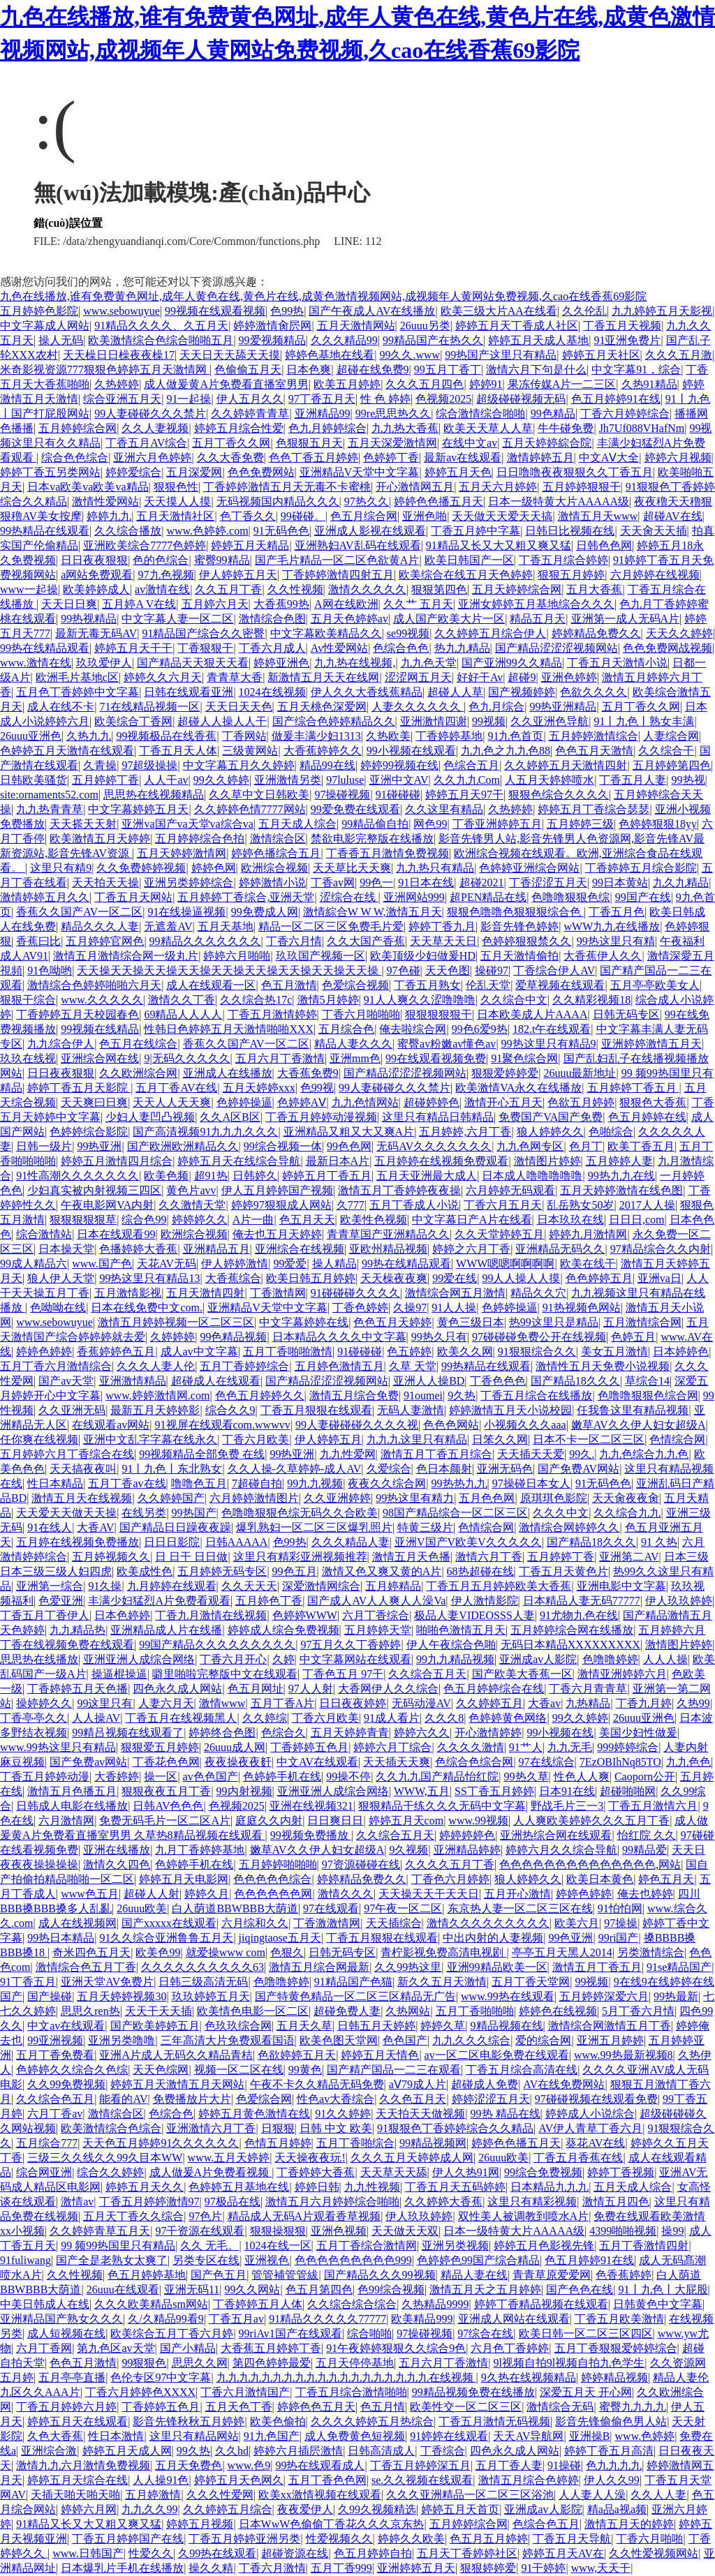  Describe the element at coordinates (643, 2245) in the screenshot. I see `五月丁香激情四射` at that location.